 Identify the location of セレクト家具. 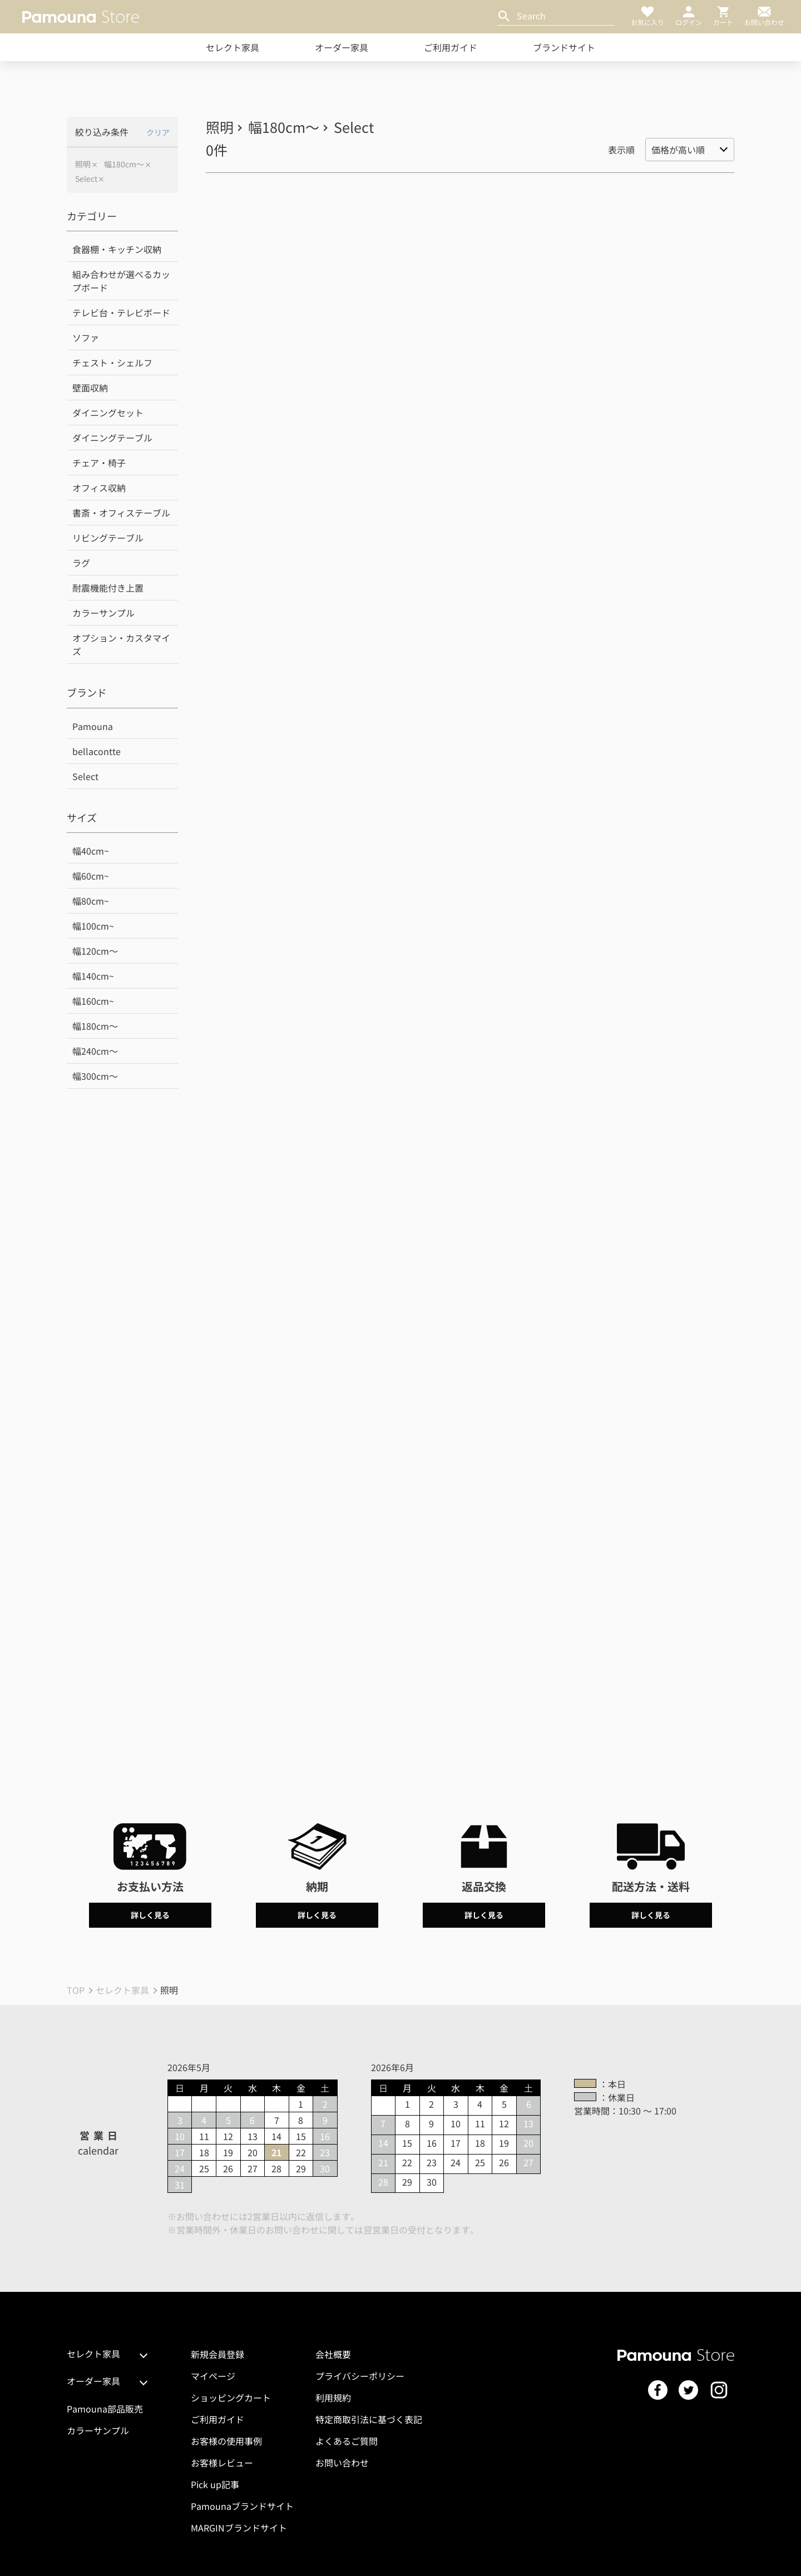
(232, 47).